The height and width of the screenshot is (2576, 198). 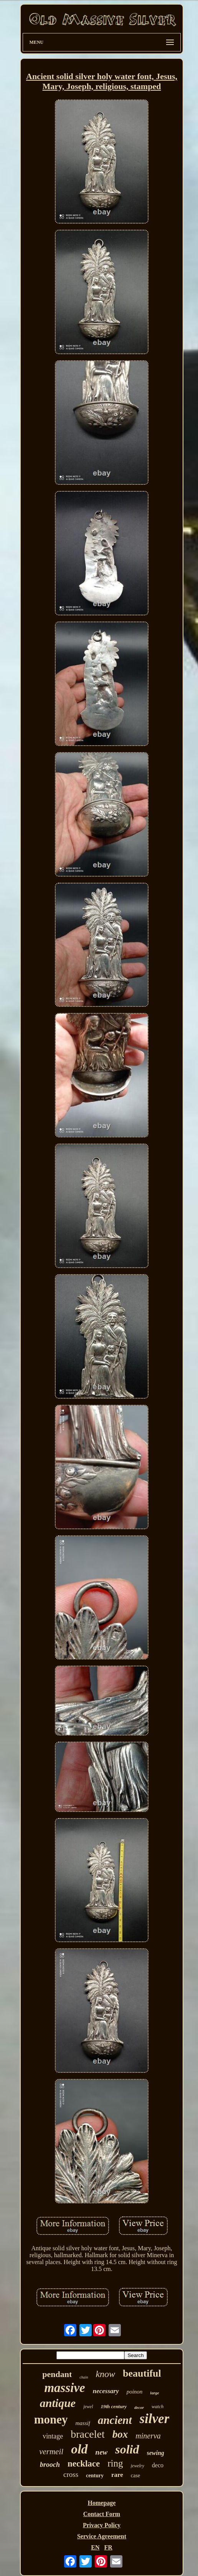 I want to click on massive, so click(x=64, y=2388).